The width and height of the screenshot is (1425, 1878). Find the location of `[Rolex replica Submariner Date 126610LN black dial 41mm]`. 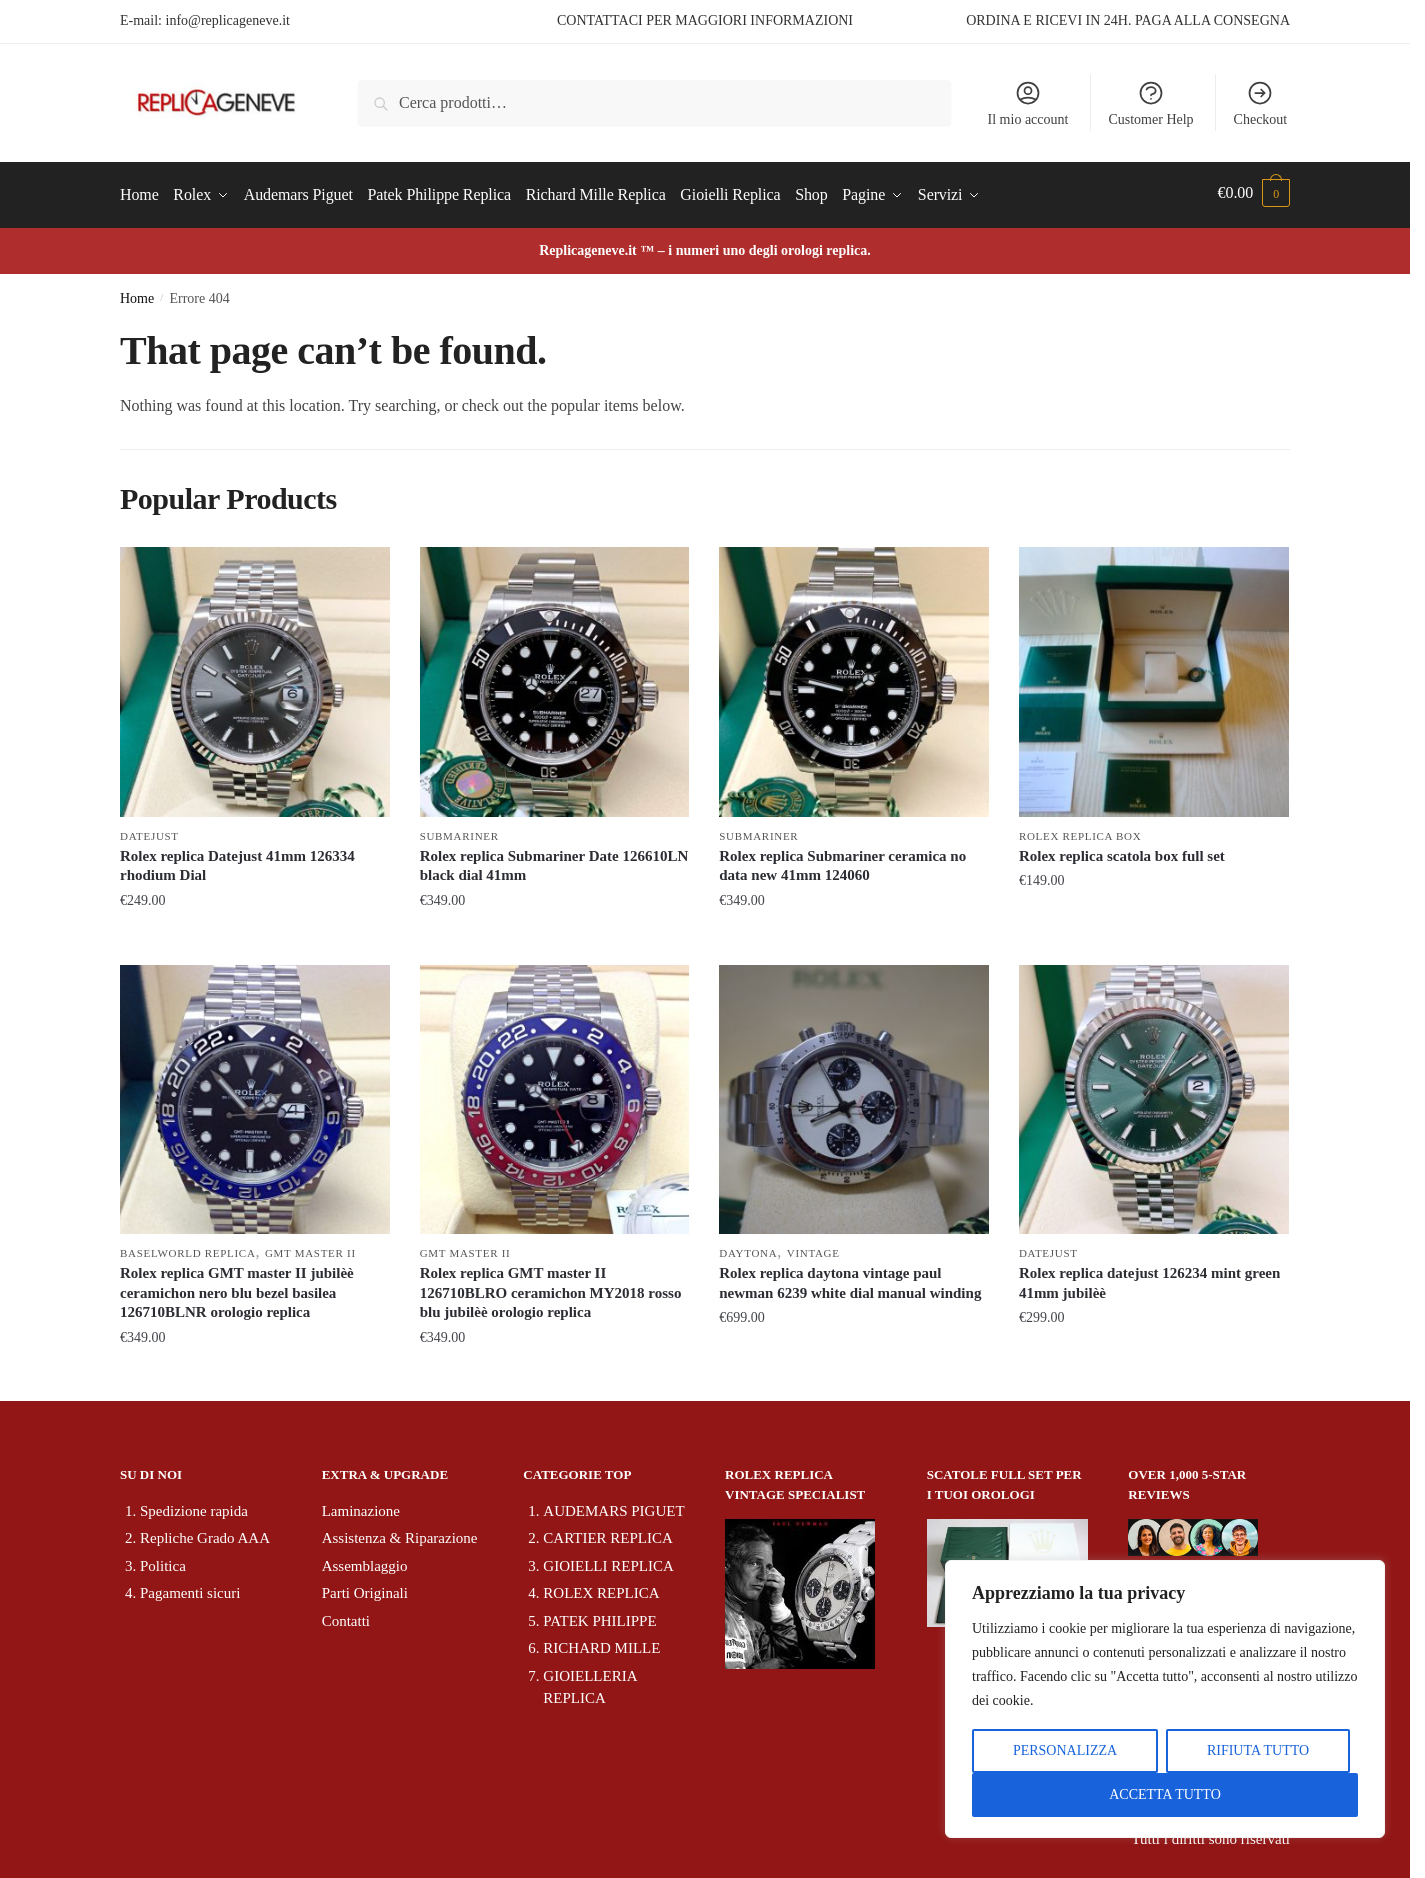

[Rolex replica Submariner Date 126610LN black dial 41mm] is located at coordinates (555, 677).